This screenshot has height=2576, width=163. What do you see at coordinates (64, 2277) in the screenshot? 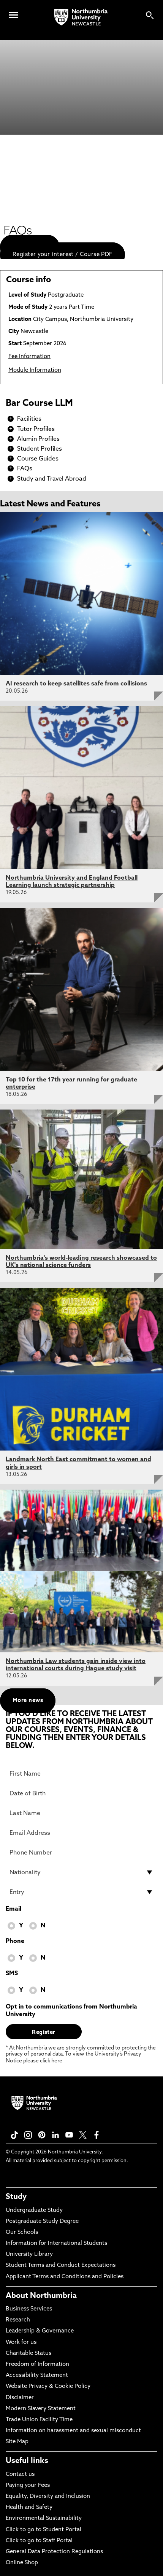
I see `Applicant Terms and Conditions and Policies` at bounding box center [64, 2277].